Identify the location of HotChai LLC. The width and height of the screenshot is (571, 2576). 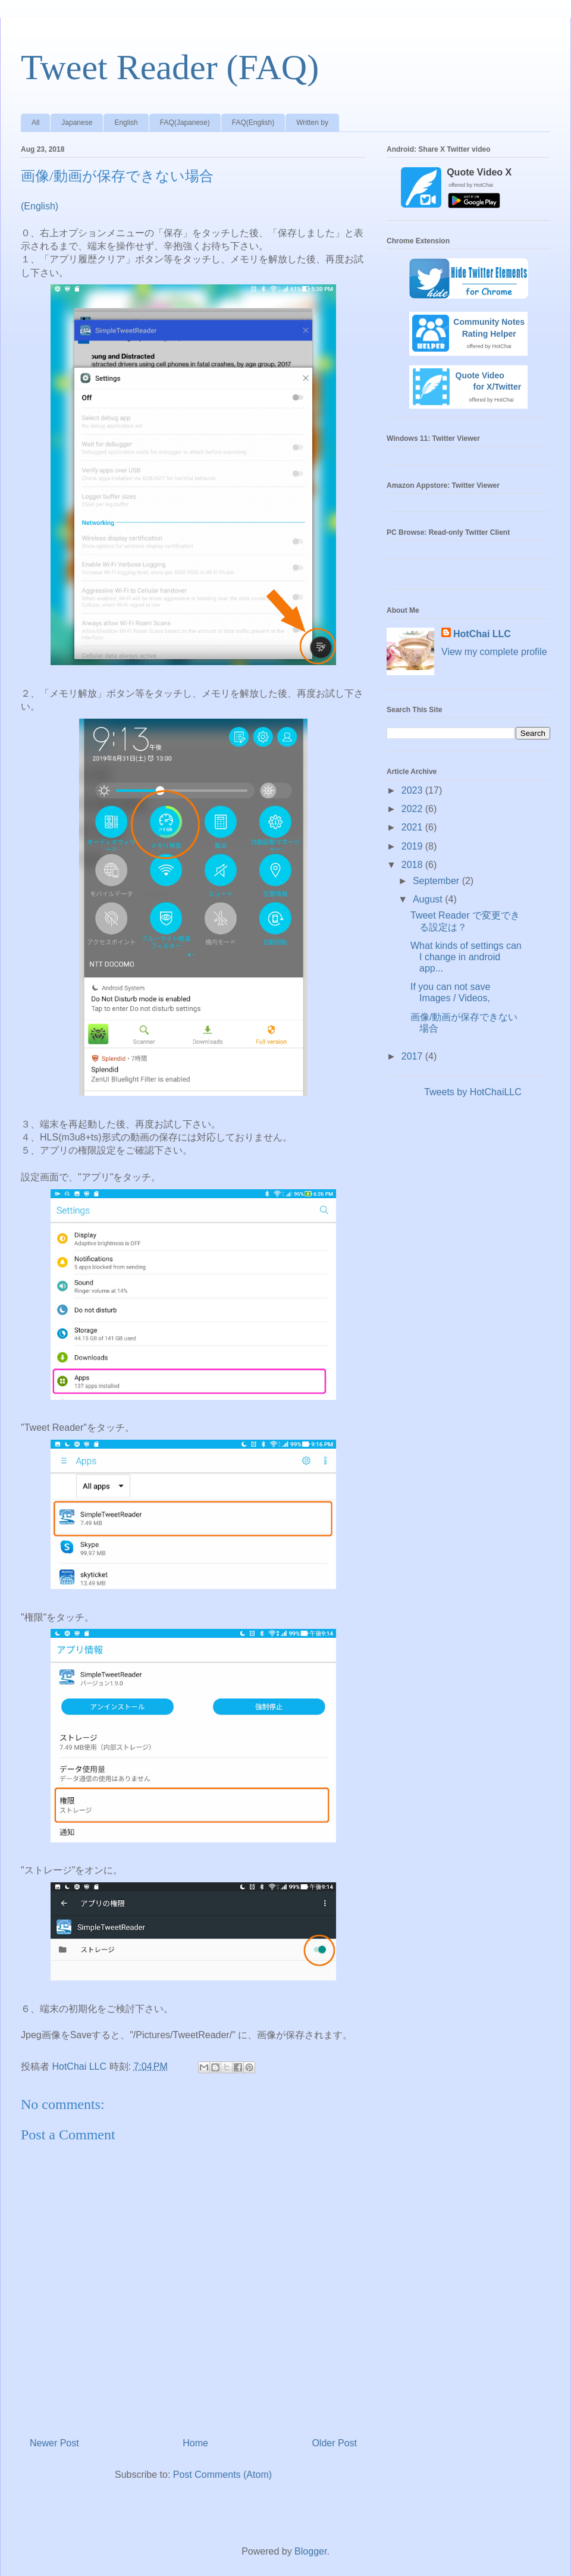
(482, 634).